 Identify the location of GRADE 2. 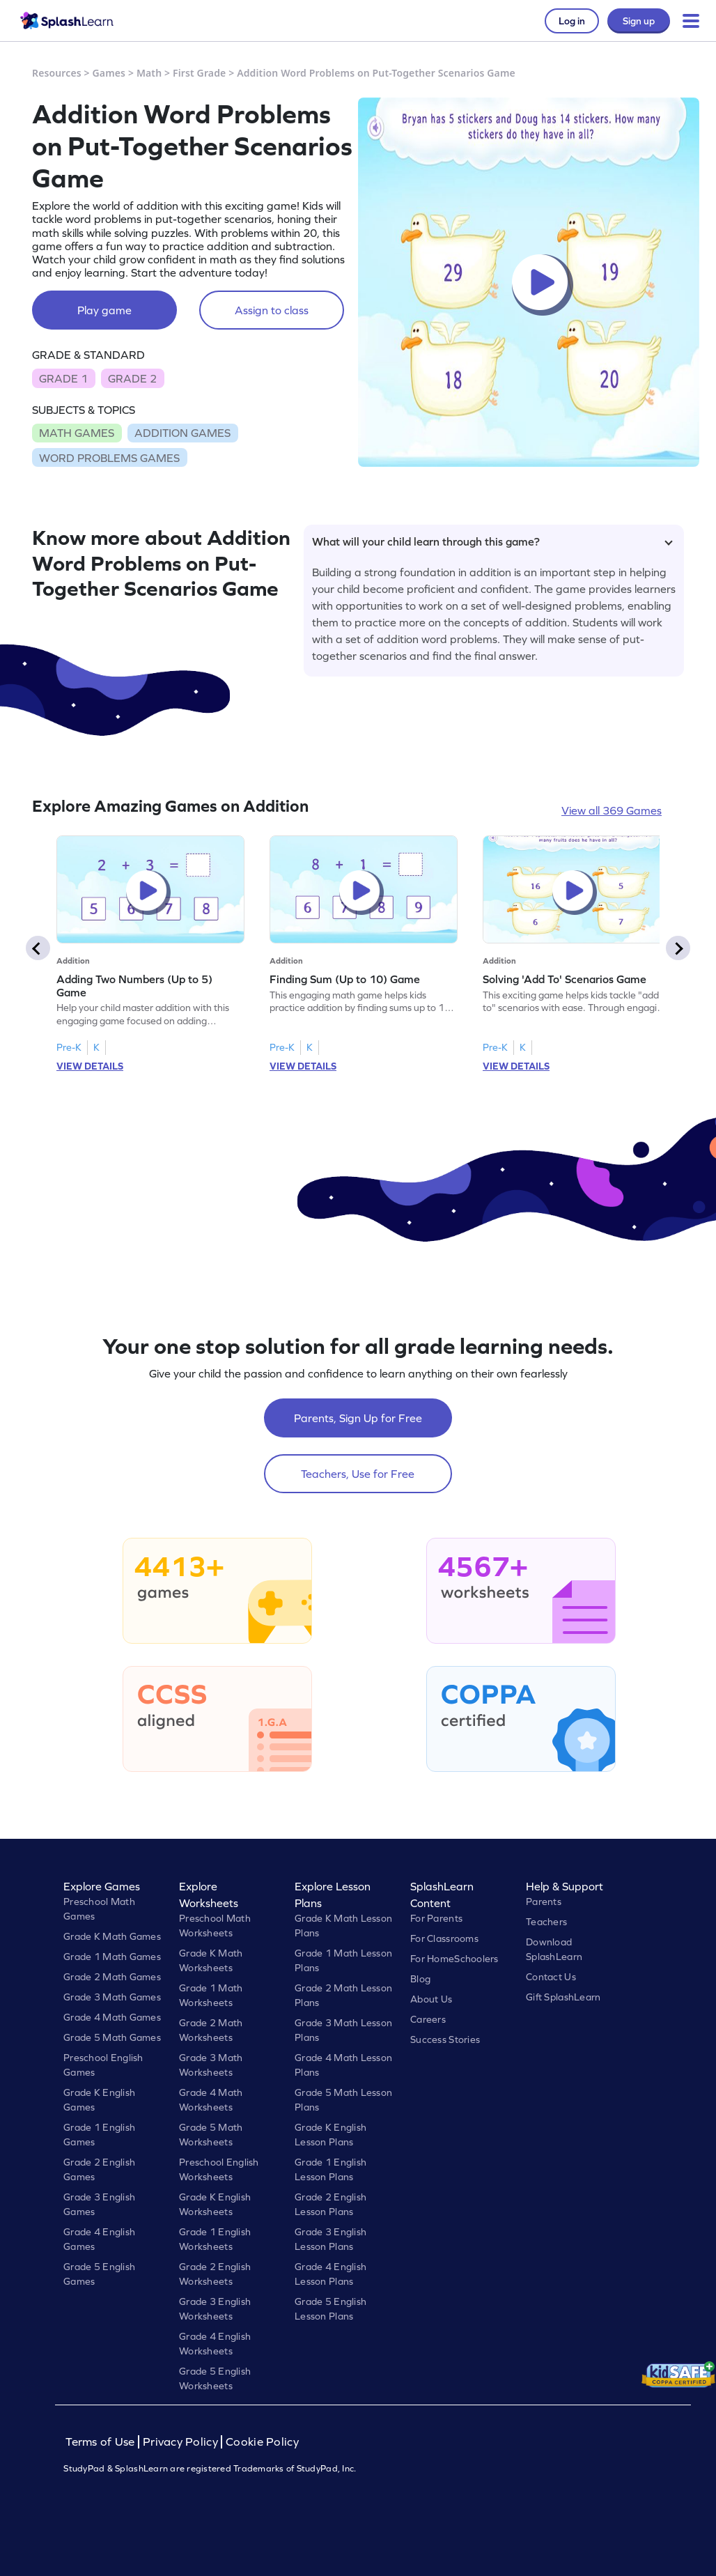
(132, 378).